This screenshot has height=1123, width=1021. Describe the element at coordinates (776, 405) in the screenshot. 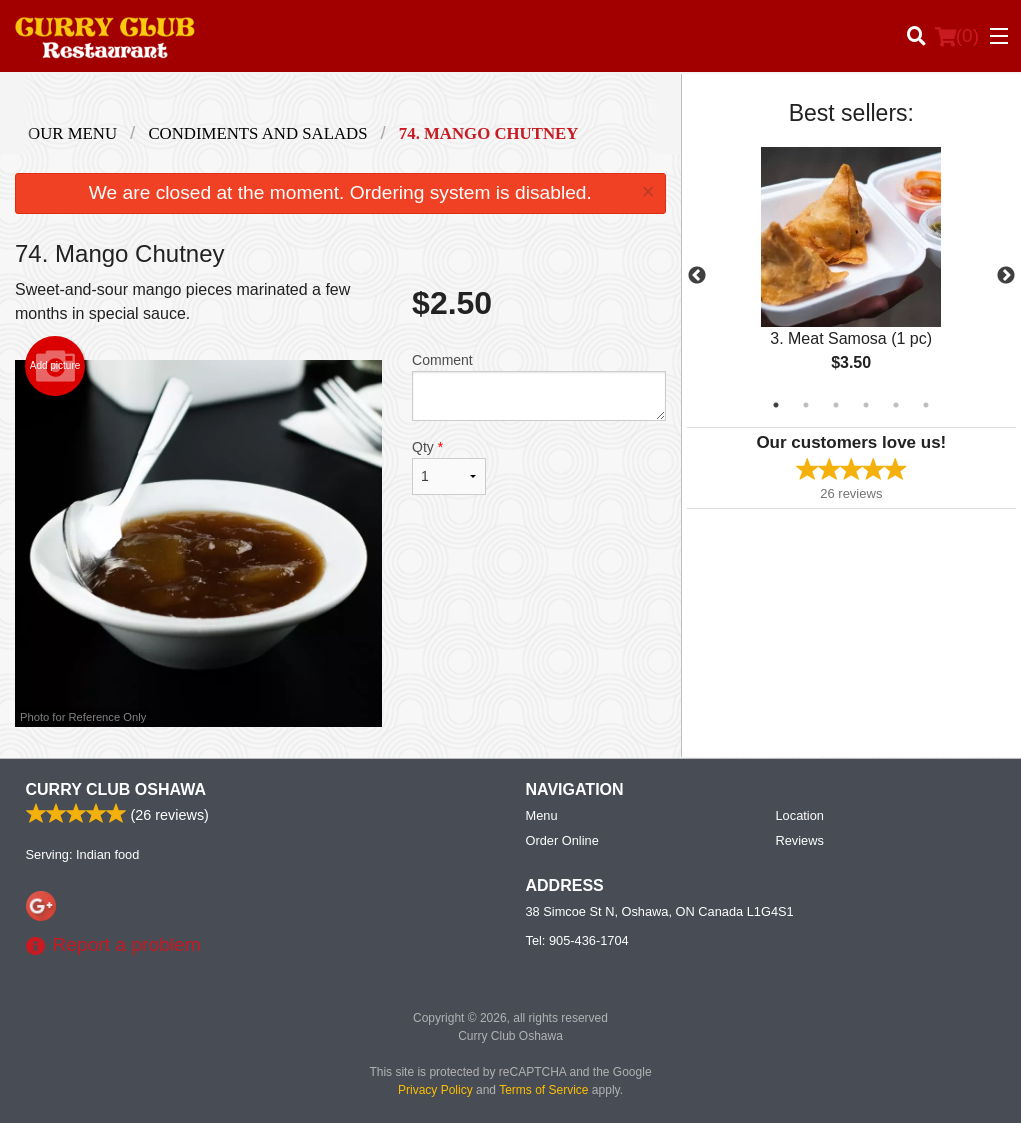

I see `1 [tab]` at that location.